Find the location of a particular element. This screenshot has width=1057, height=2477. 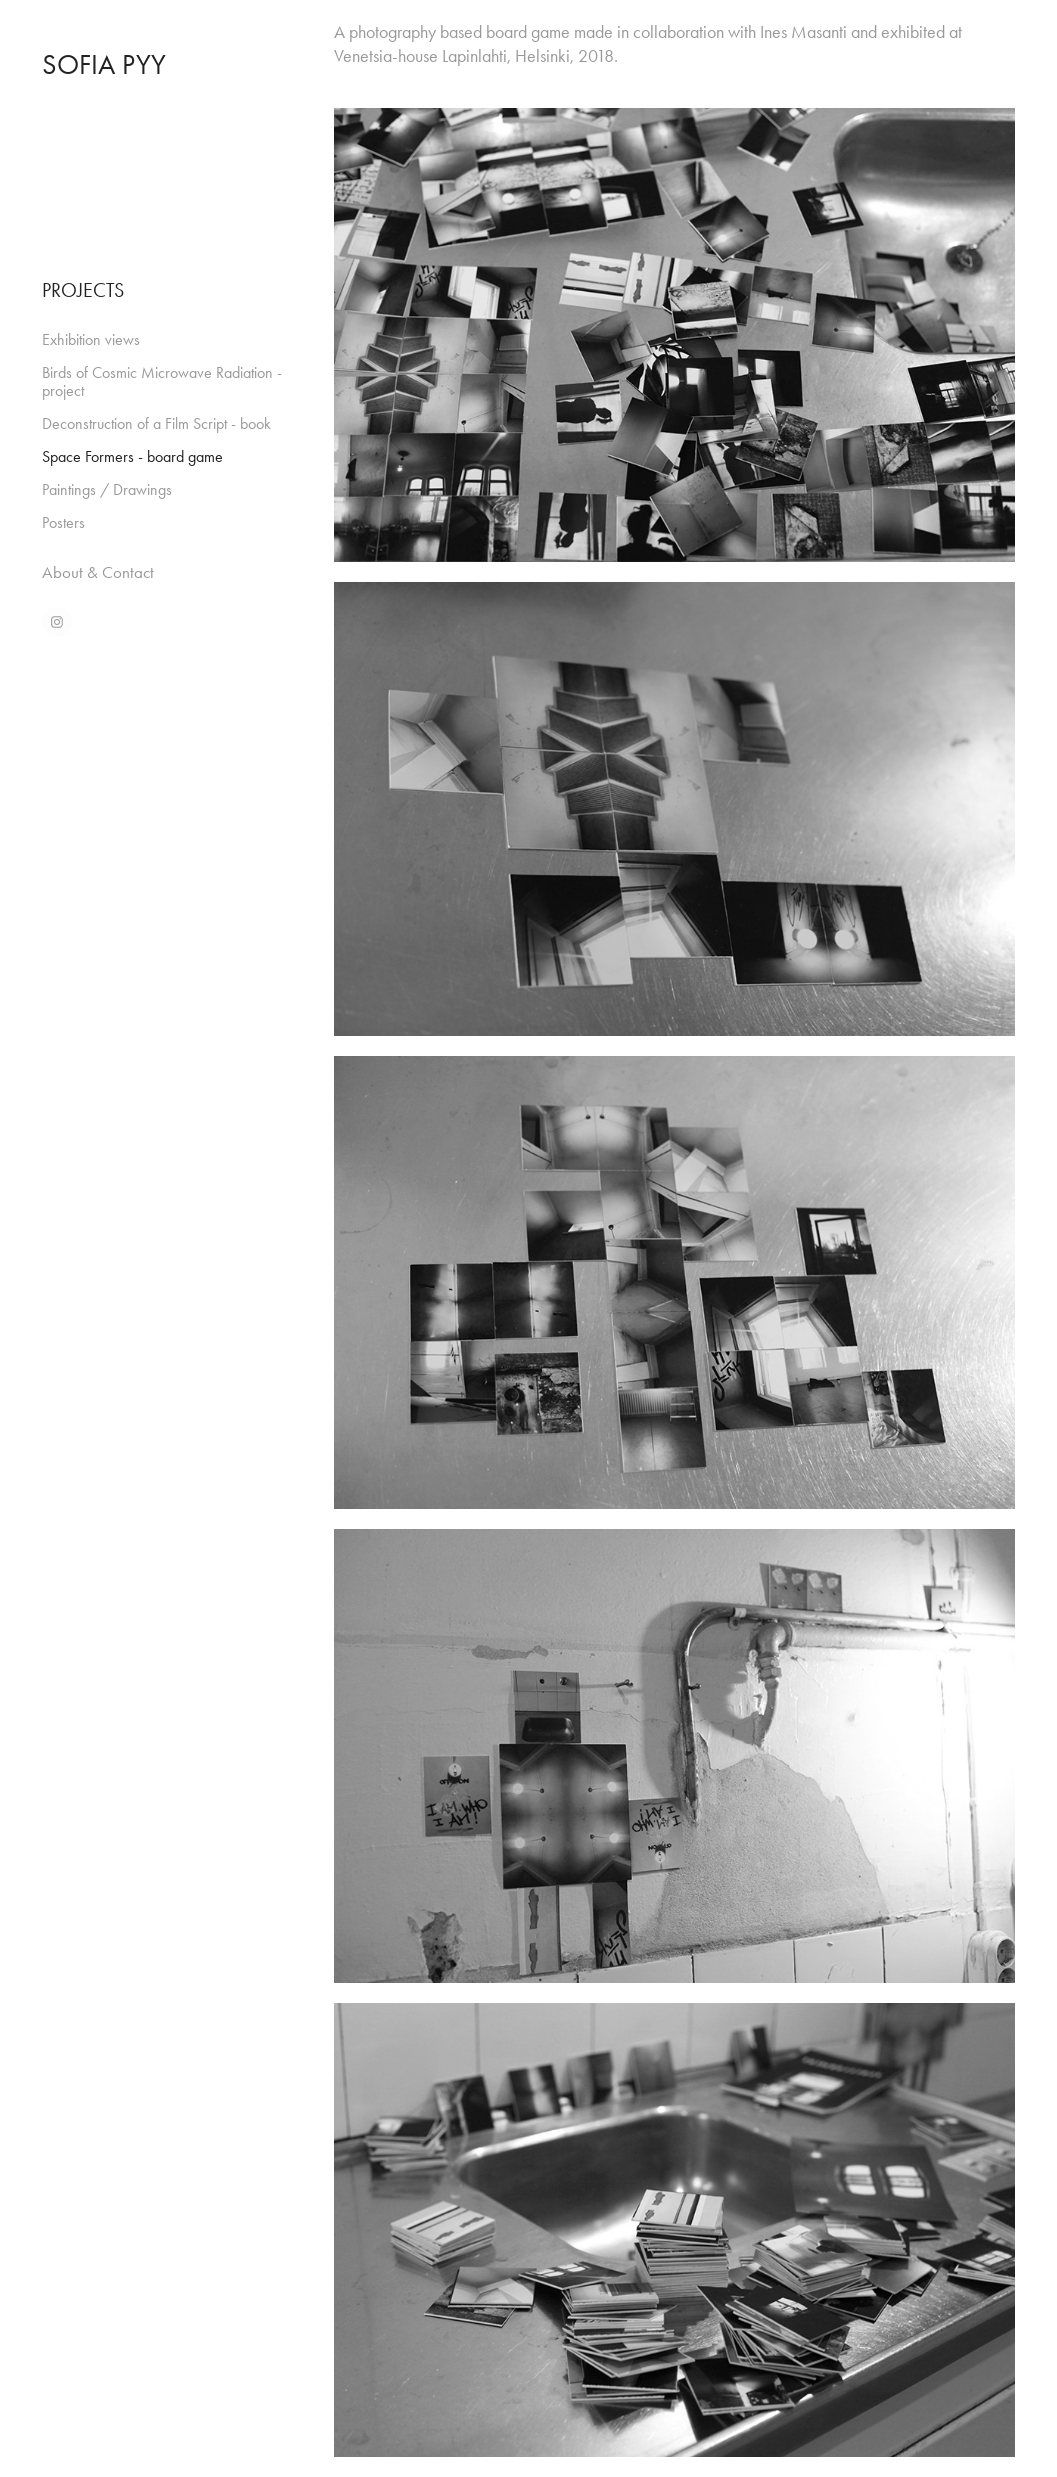

Posters is located at coordinates (63, 522).